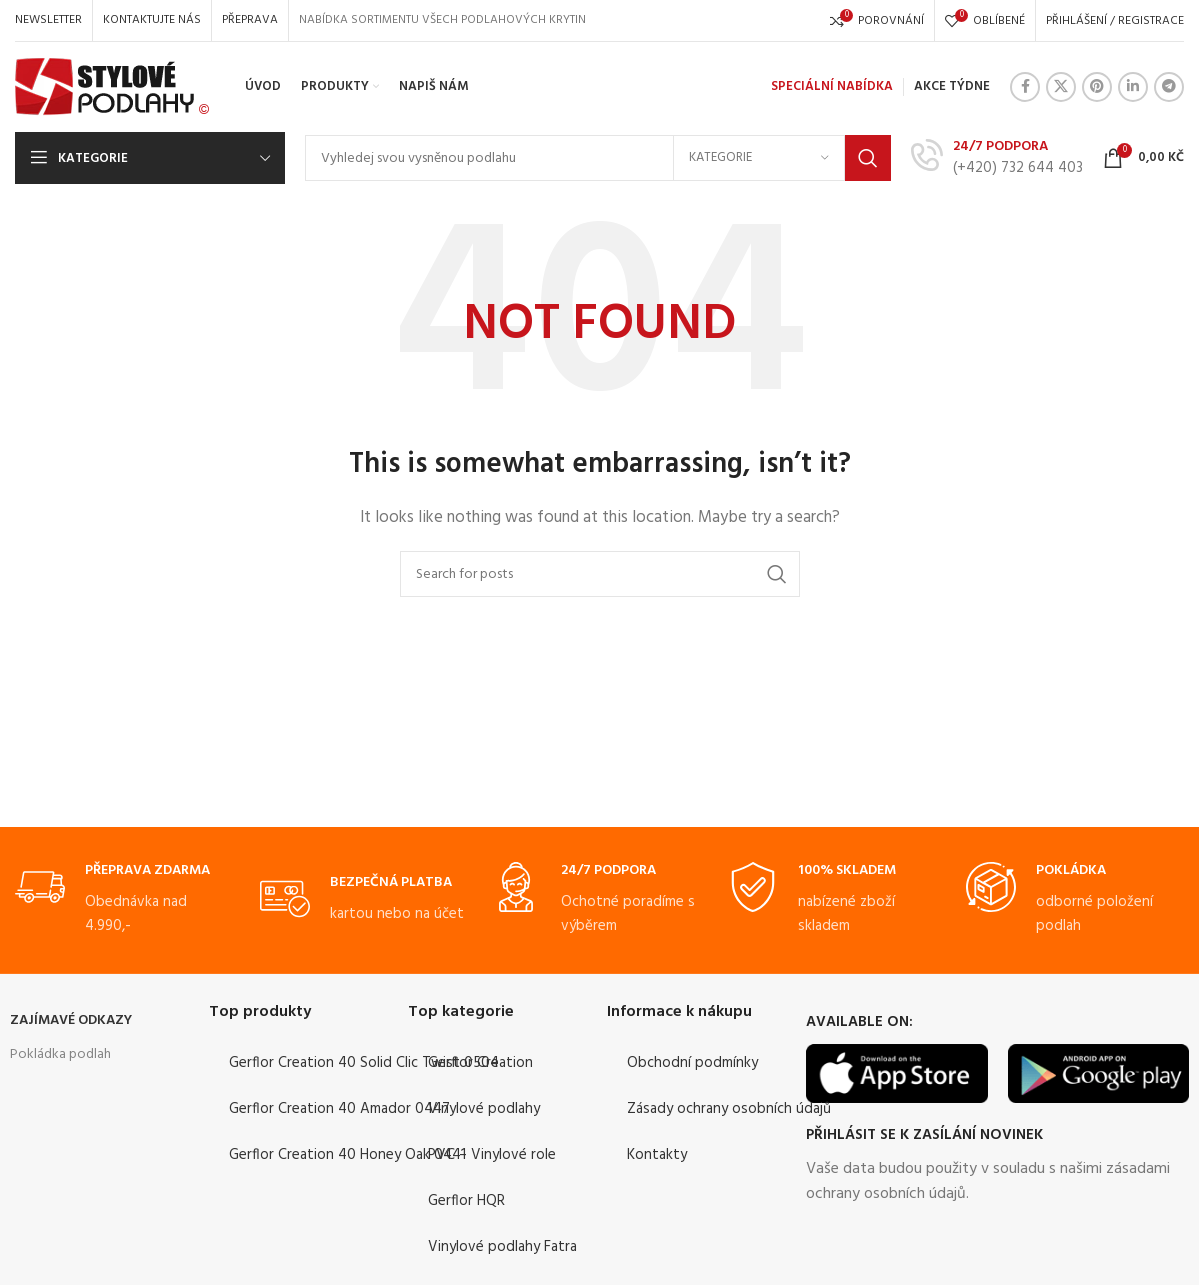 This screenshot has width=1199, height=1285. What do you see at coordinates (1169, 87) in the screenshot?
I see `[Telegram social link]` at bounding box center [1169, 87].